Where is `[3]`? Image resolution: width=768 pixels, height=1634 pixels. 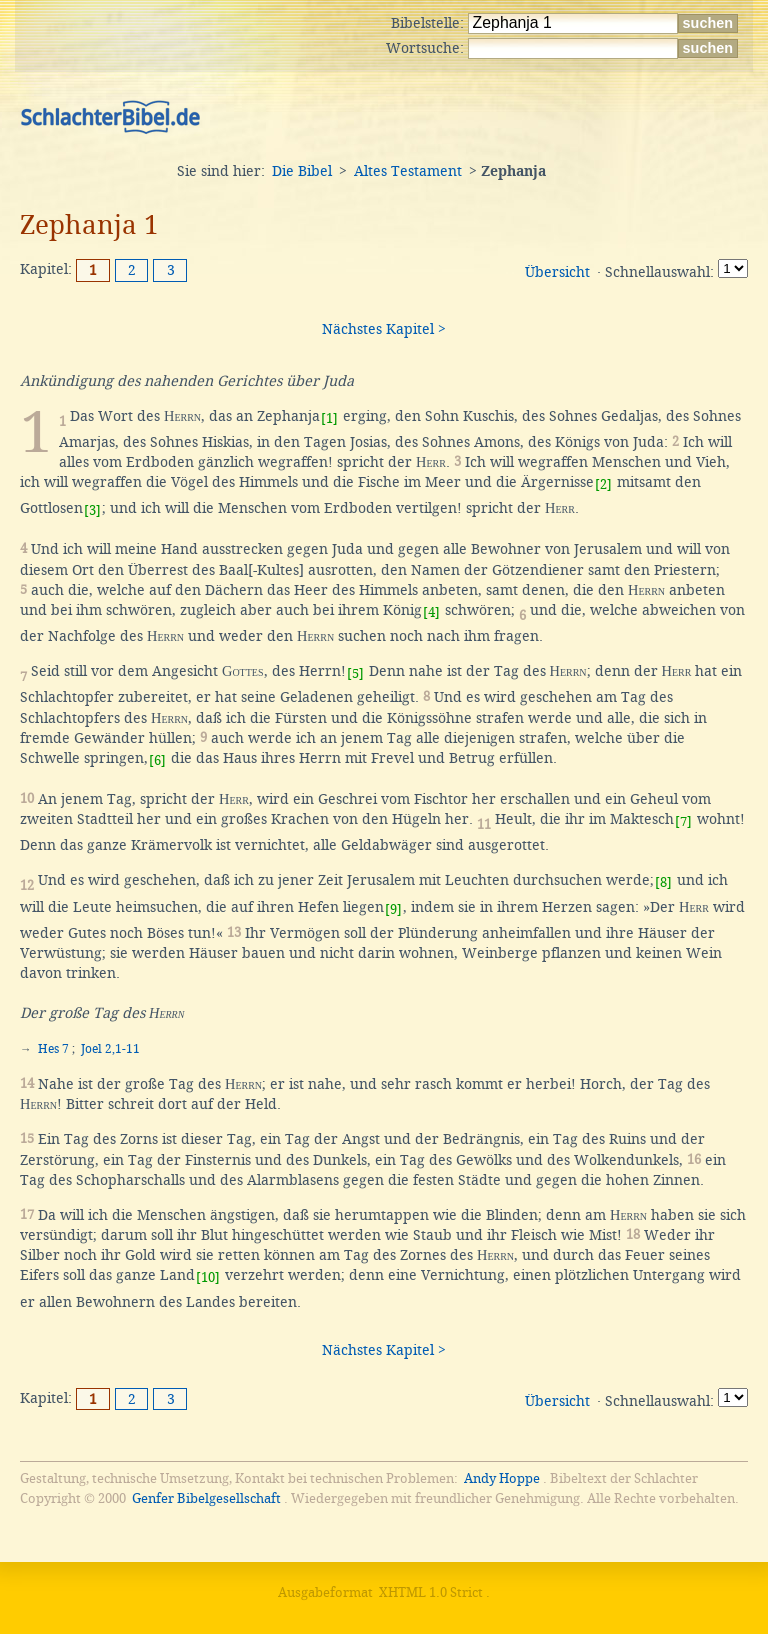 [3] is located at coordinates (92, 510).